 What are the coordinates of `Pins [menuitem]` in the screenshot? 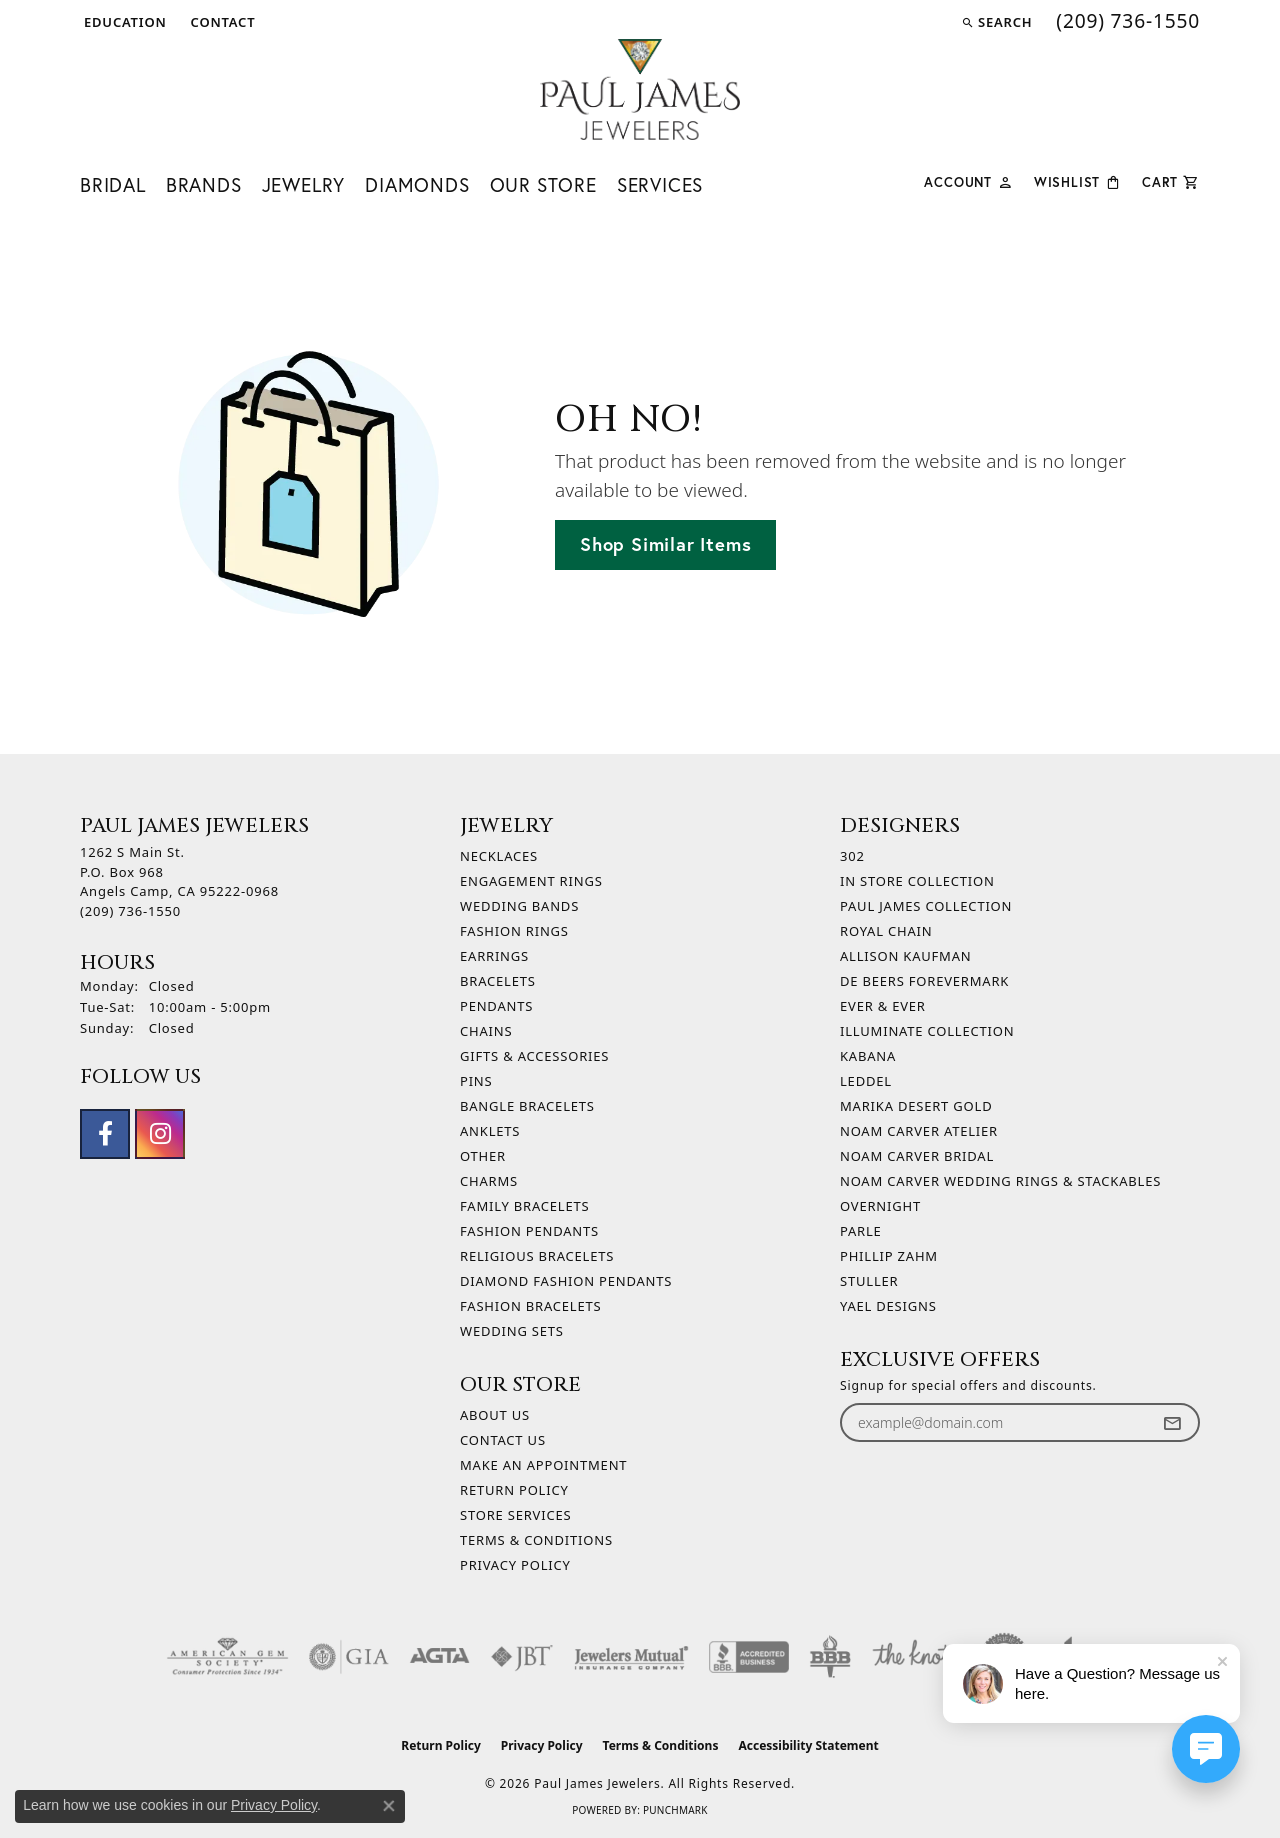 It's located at (476, 1081).